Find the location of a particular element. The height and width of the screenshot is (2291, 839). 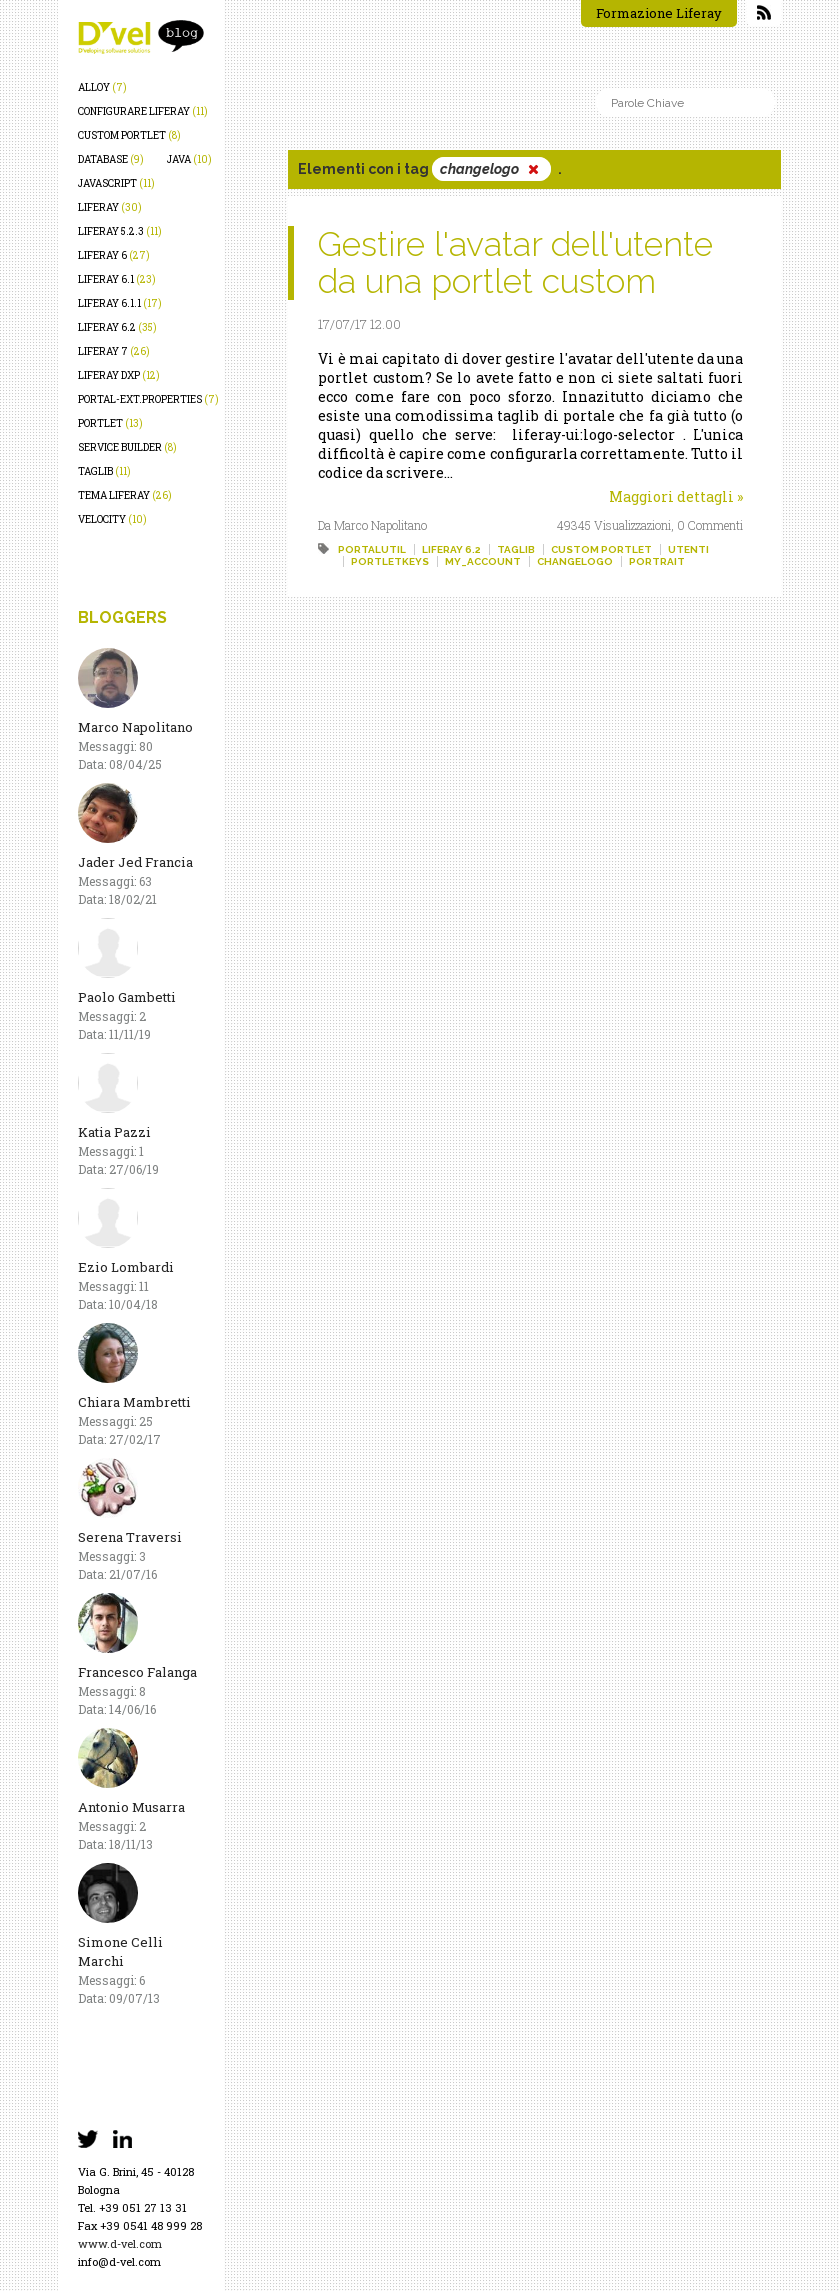

liferay is located at coordinates (110, 207).